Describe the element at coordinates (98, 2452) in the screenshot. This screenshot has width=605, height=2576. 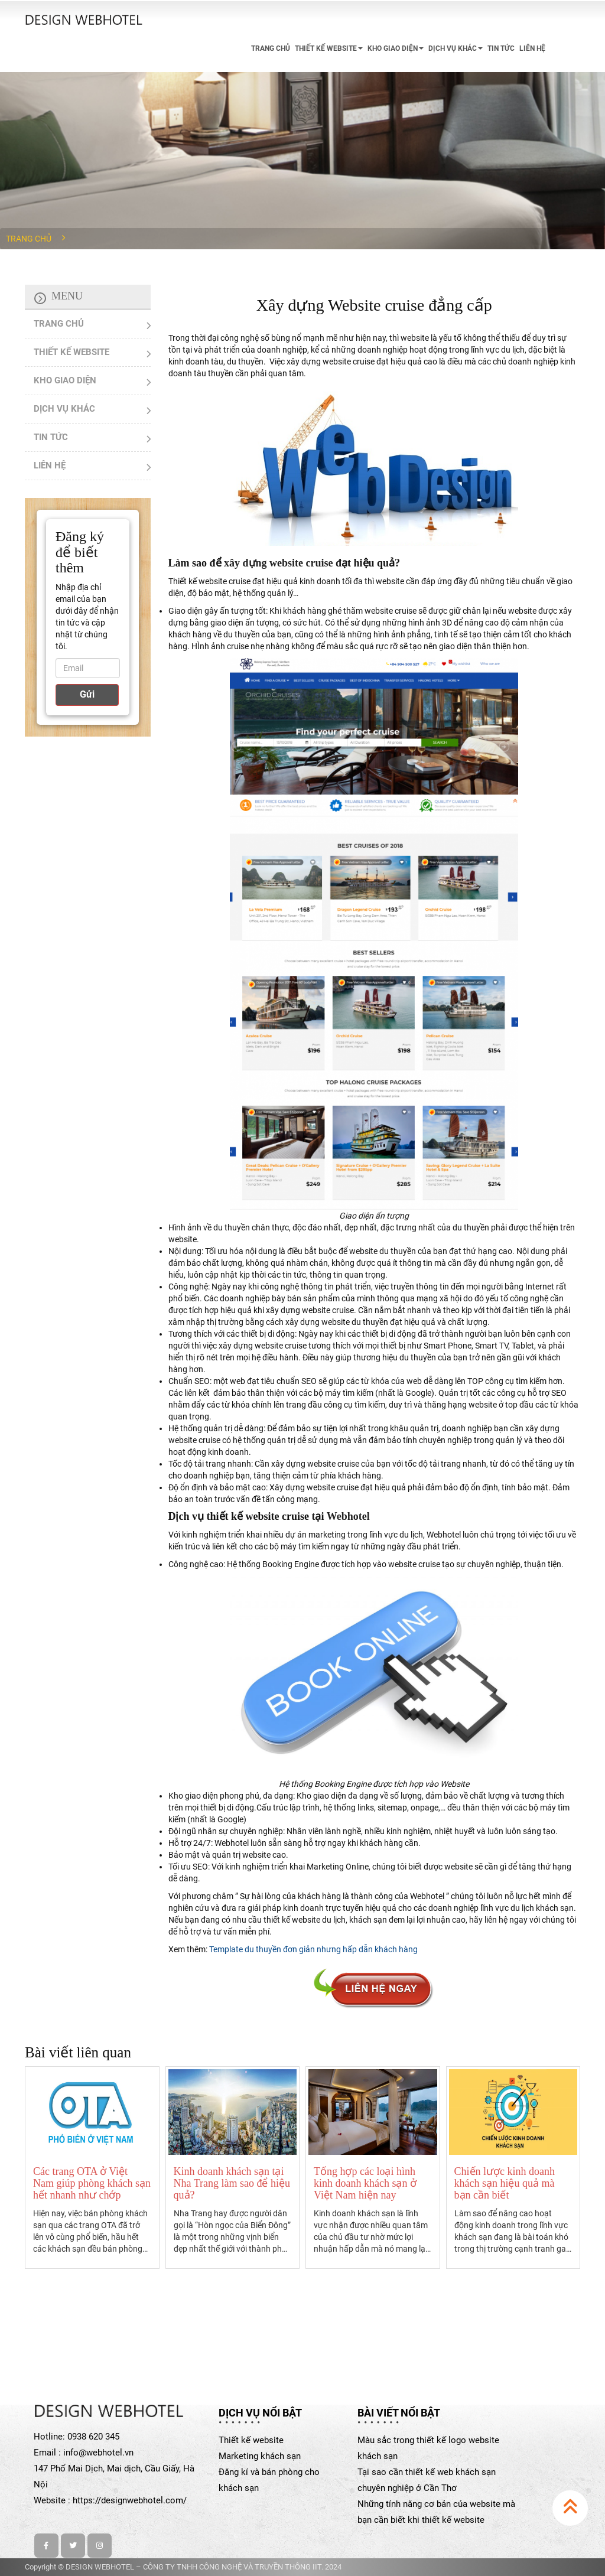
I see `info@webhotel.vn` at that location.